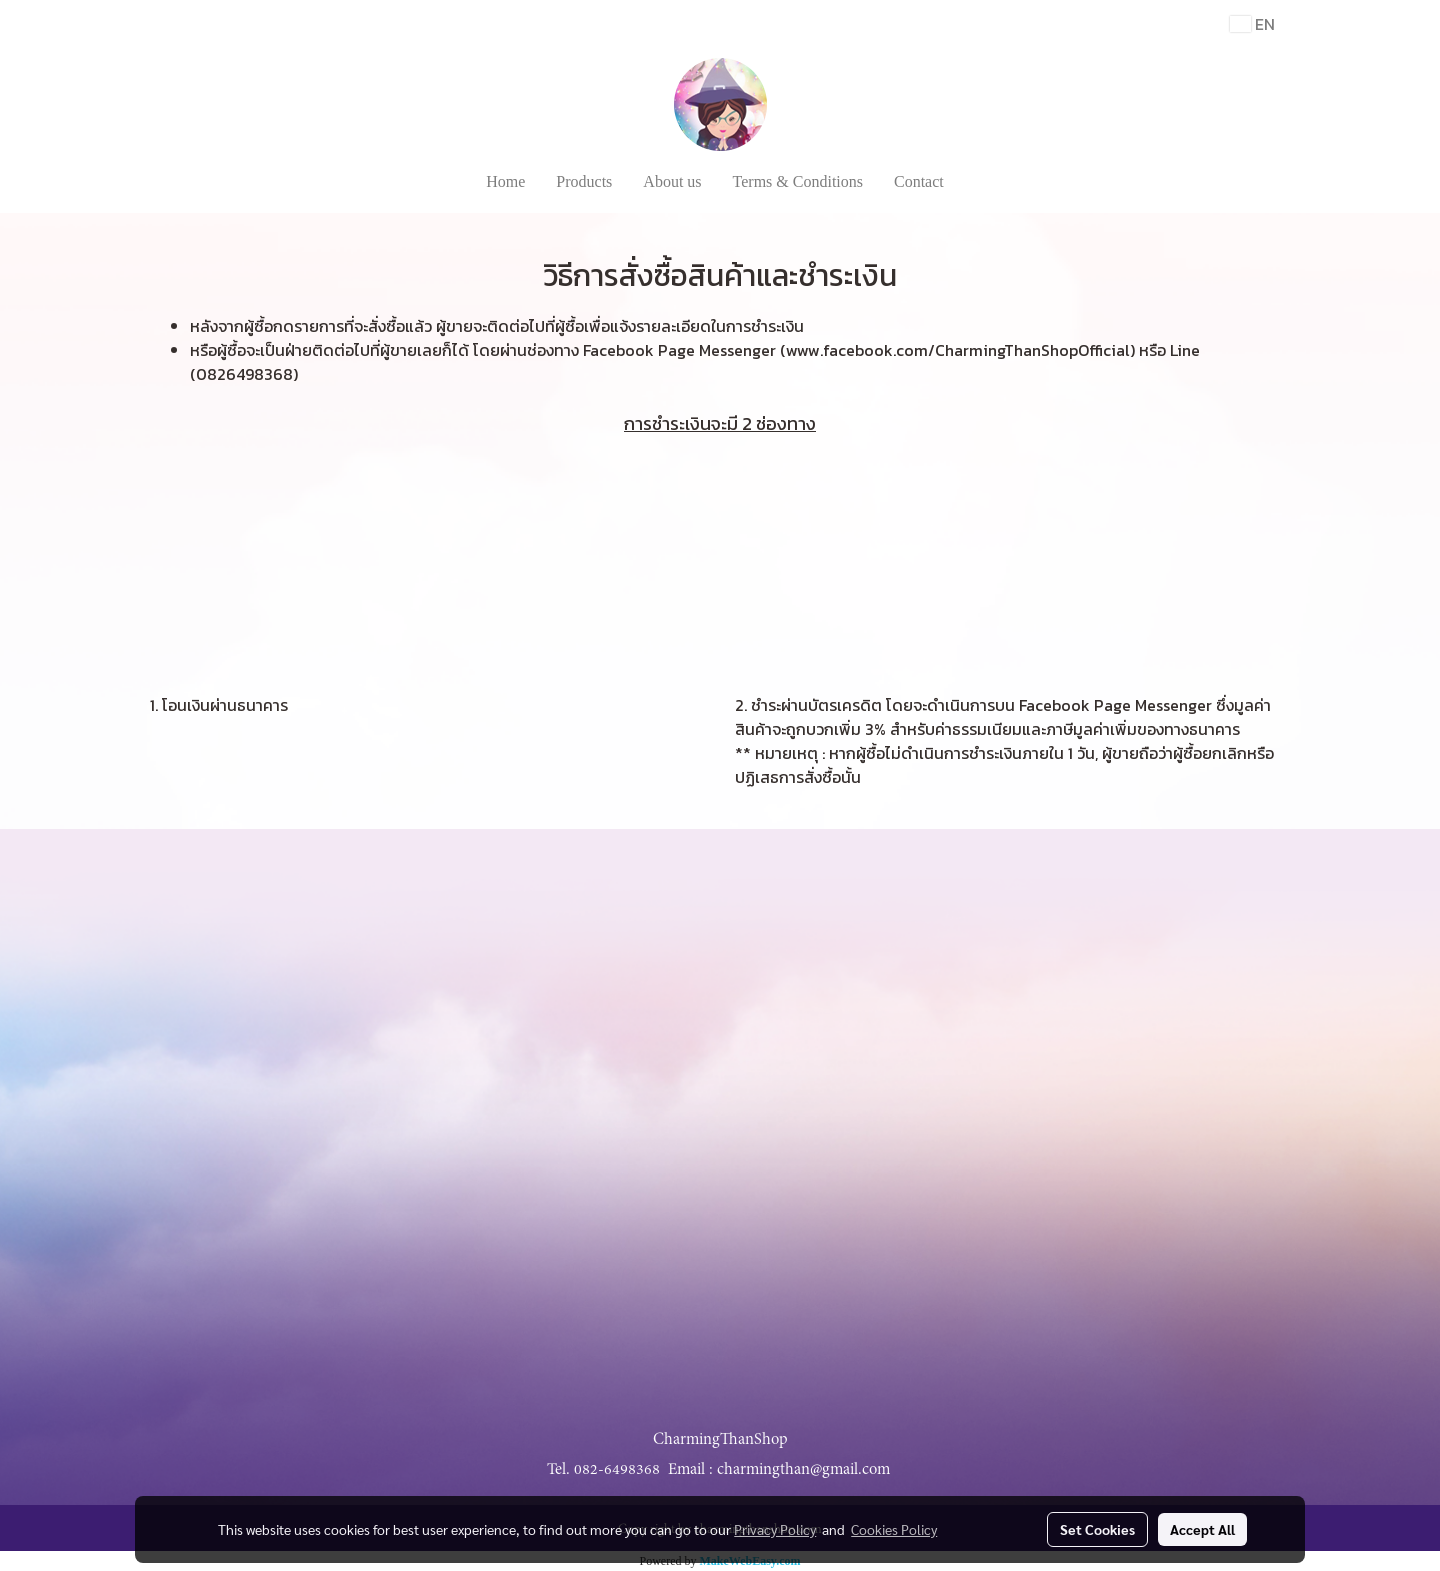 The image size is (1440, 1571). What do you see at coordinates (775, 1529) in the screenshot?
I see `Privacy Policy` at bounding box center [775, 1529].